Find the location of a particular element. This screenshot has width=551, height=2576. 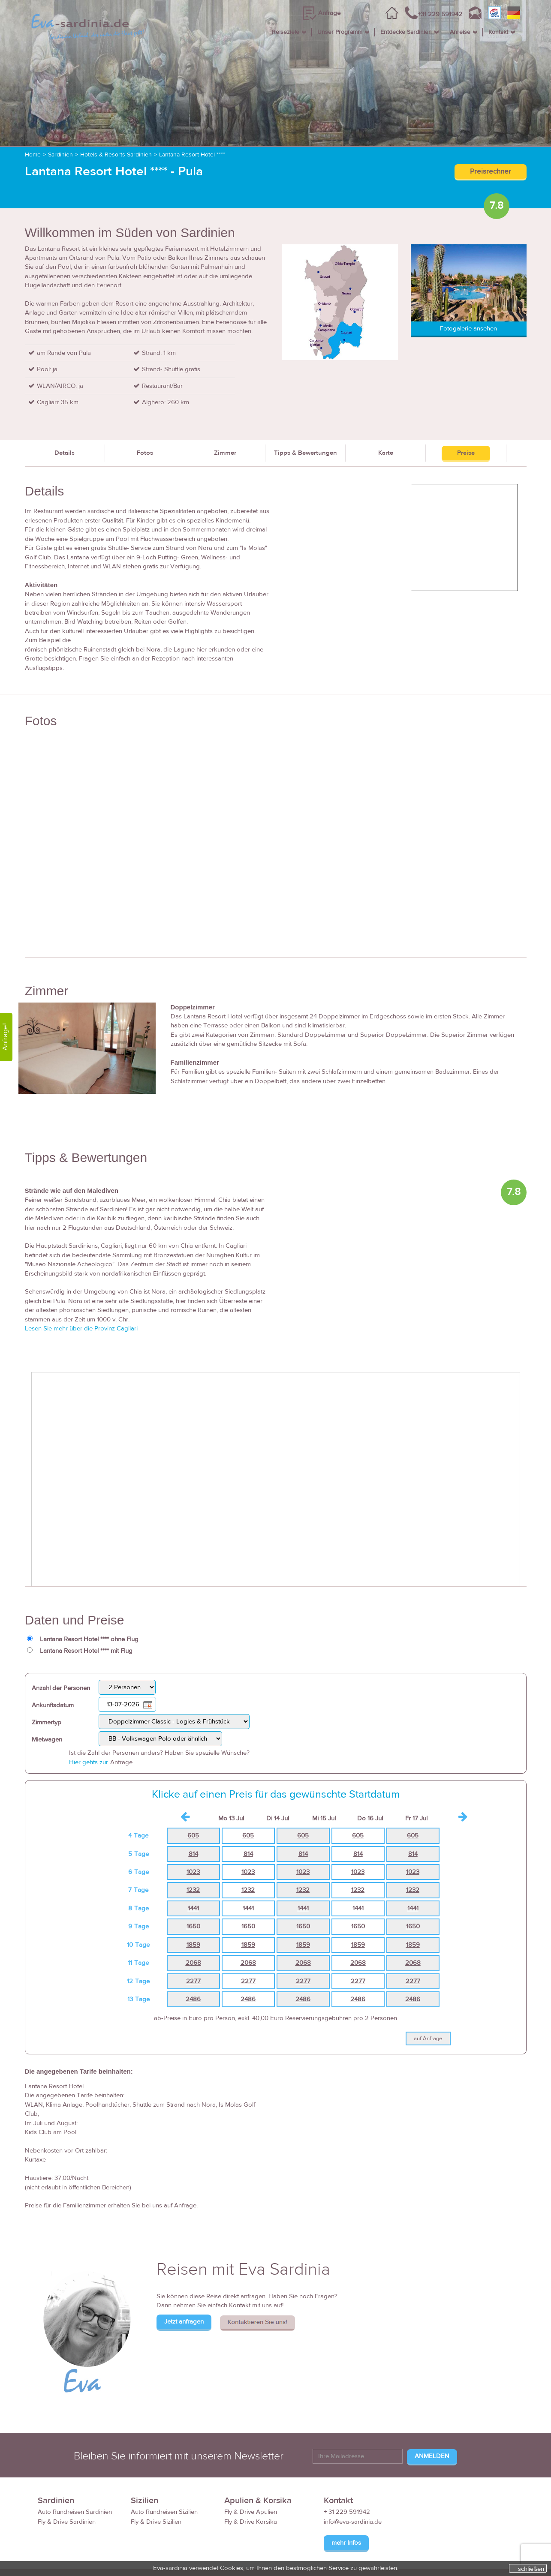

Fly & Drive Apulien is located at coordinates (250, 2512).